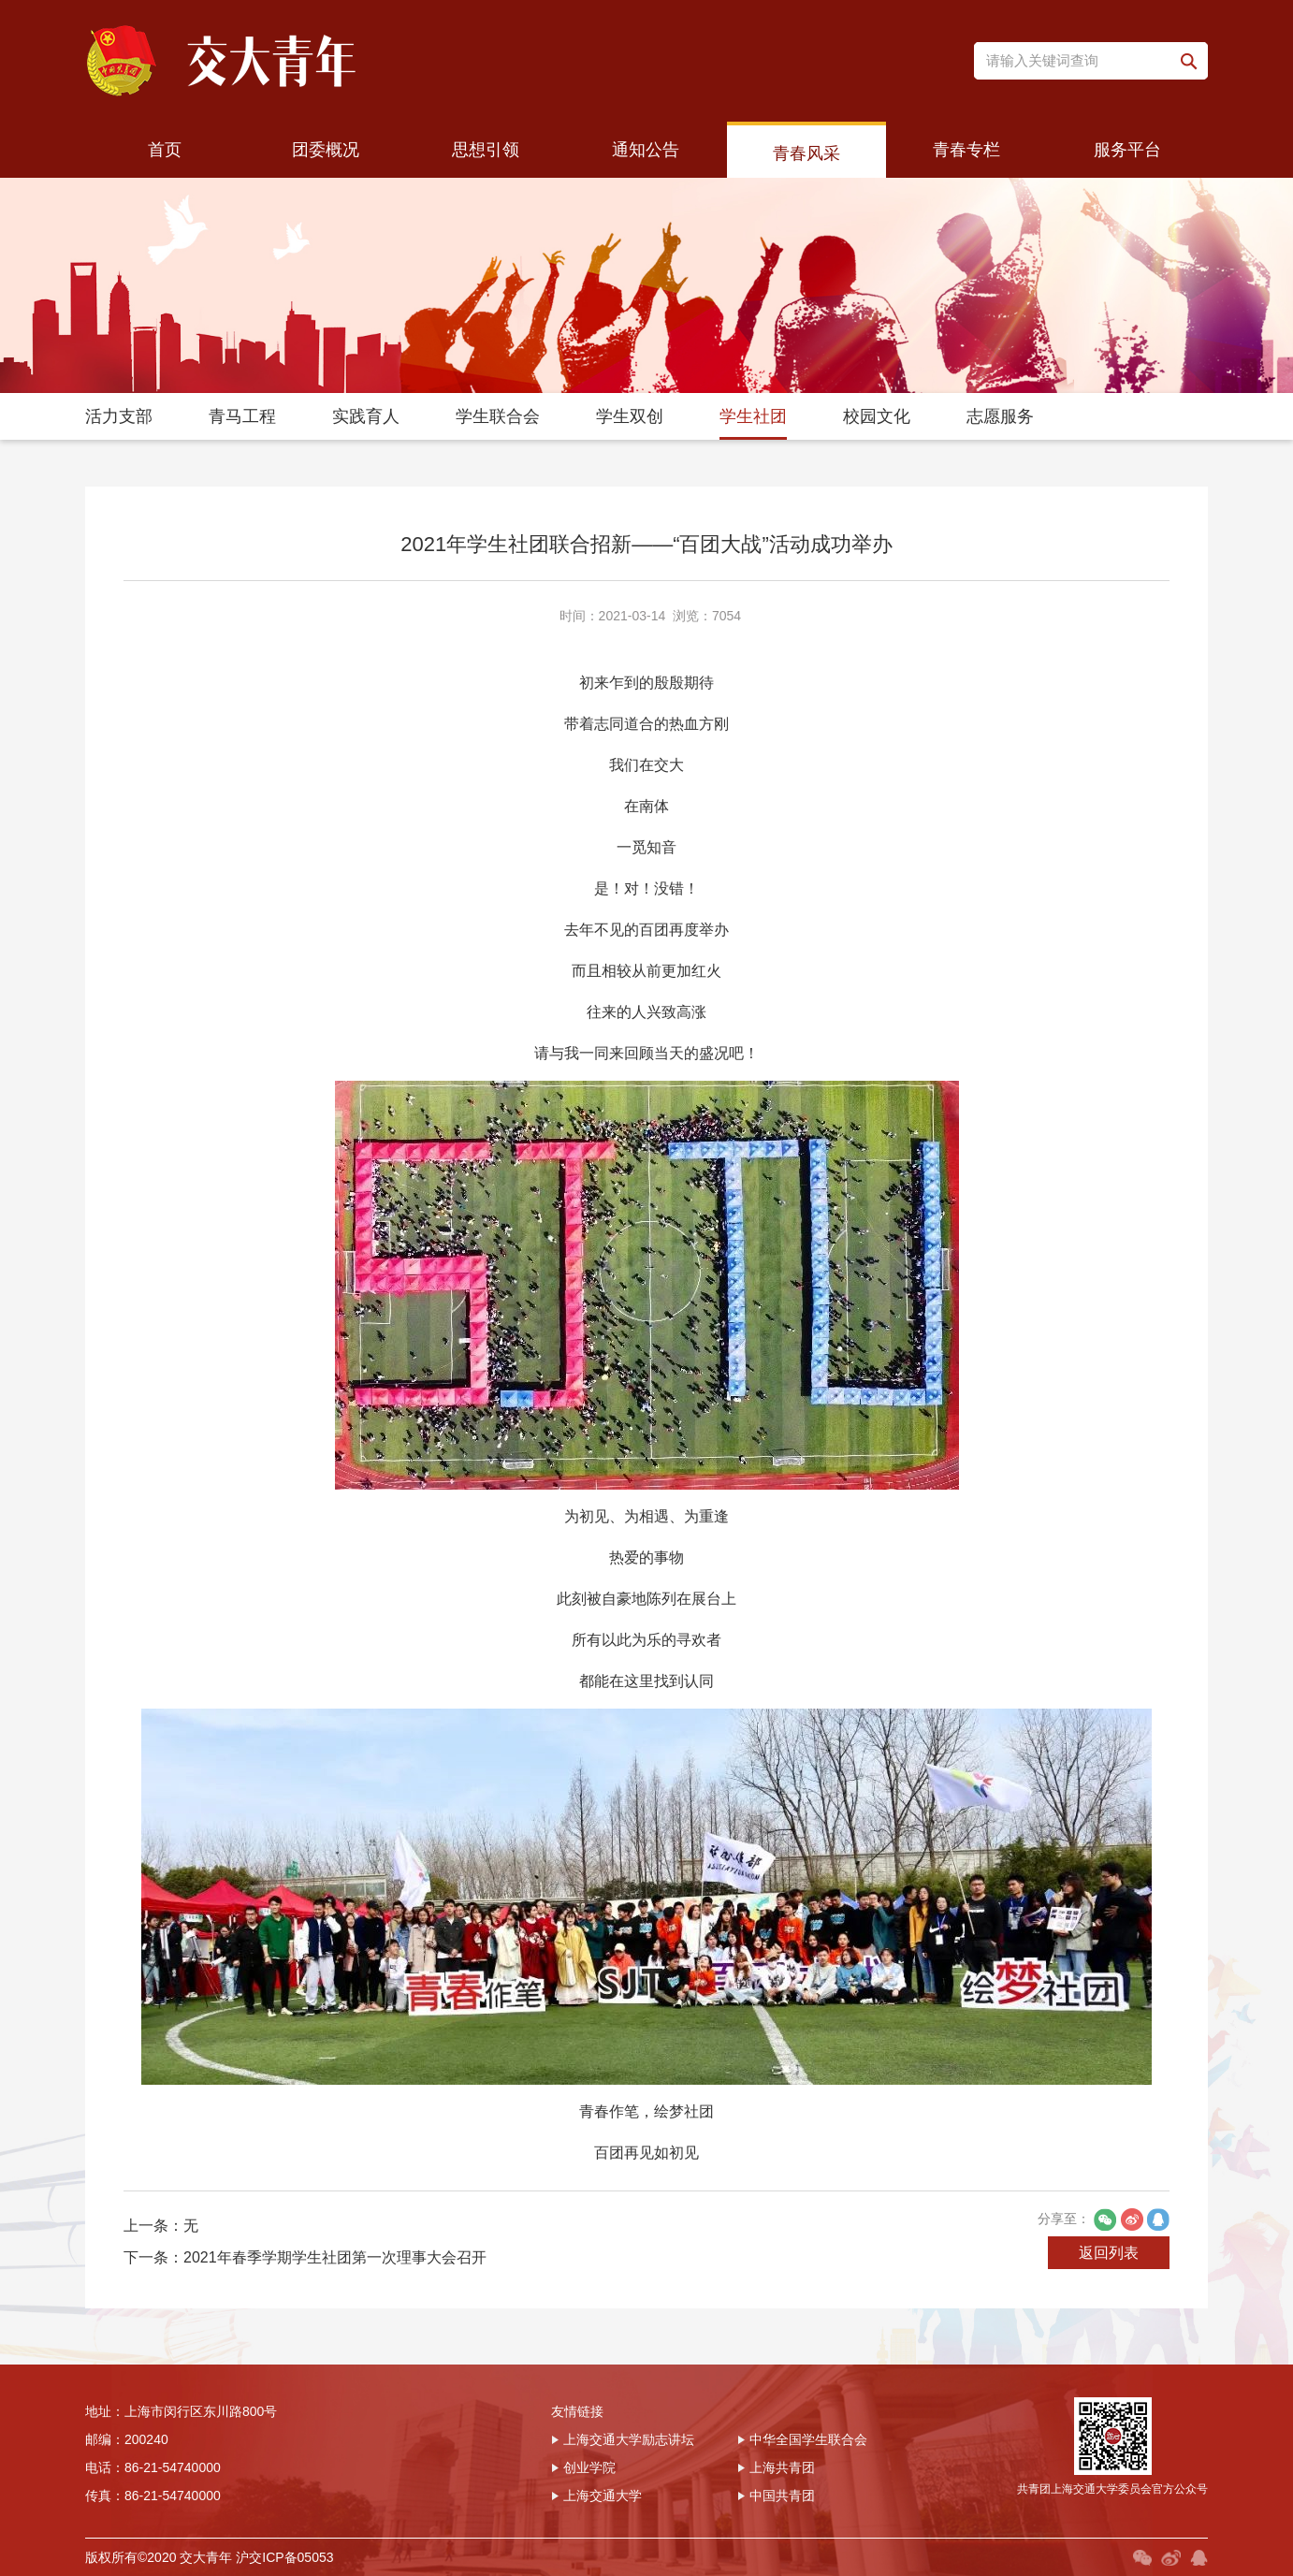 The width and height of the screenshot is (1293, 2576). I want to click on 青春专栏, so click(966, 149).